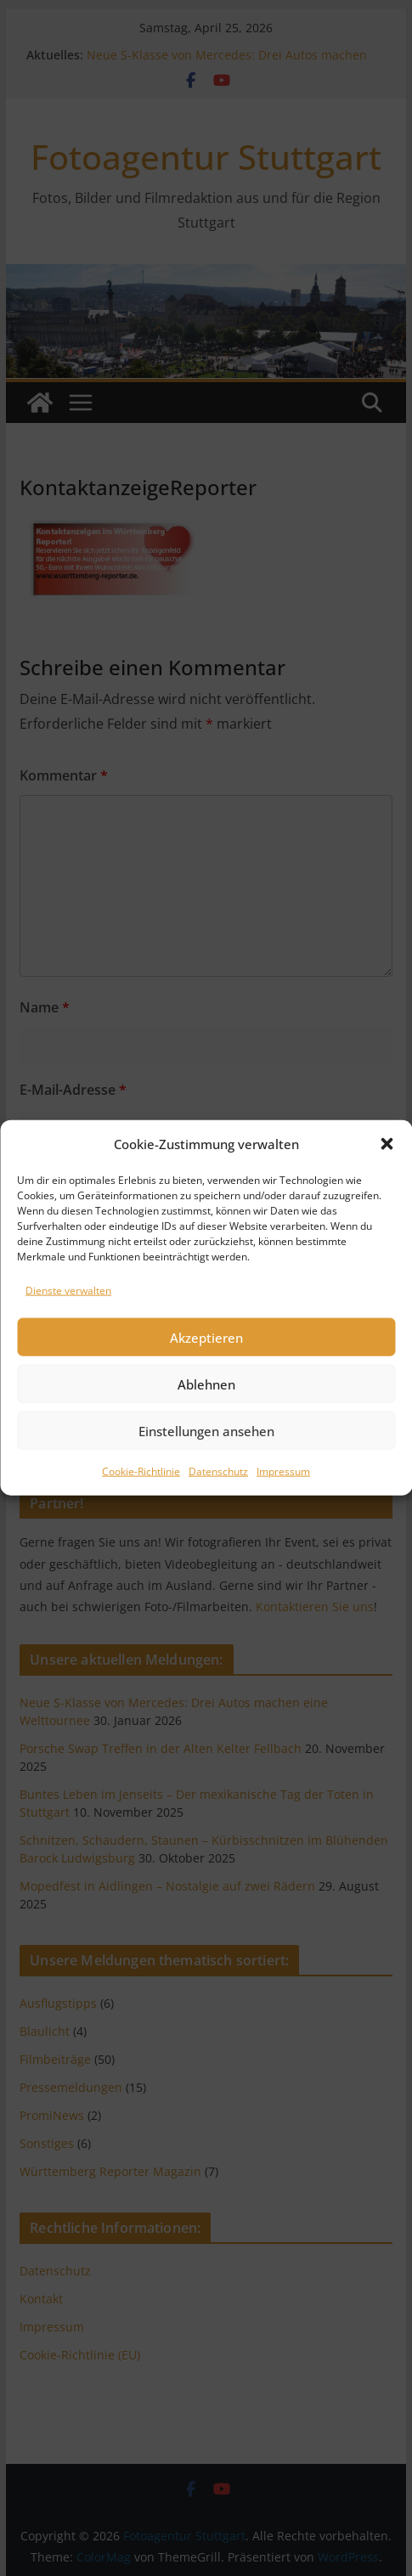  What do you see at coordinates (283, 1529) in the screenshot?
I see `Impressum` at bounding box center [283, 1529].